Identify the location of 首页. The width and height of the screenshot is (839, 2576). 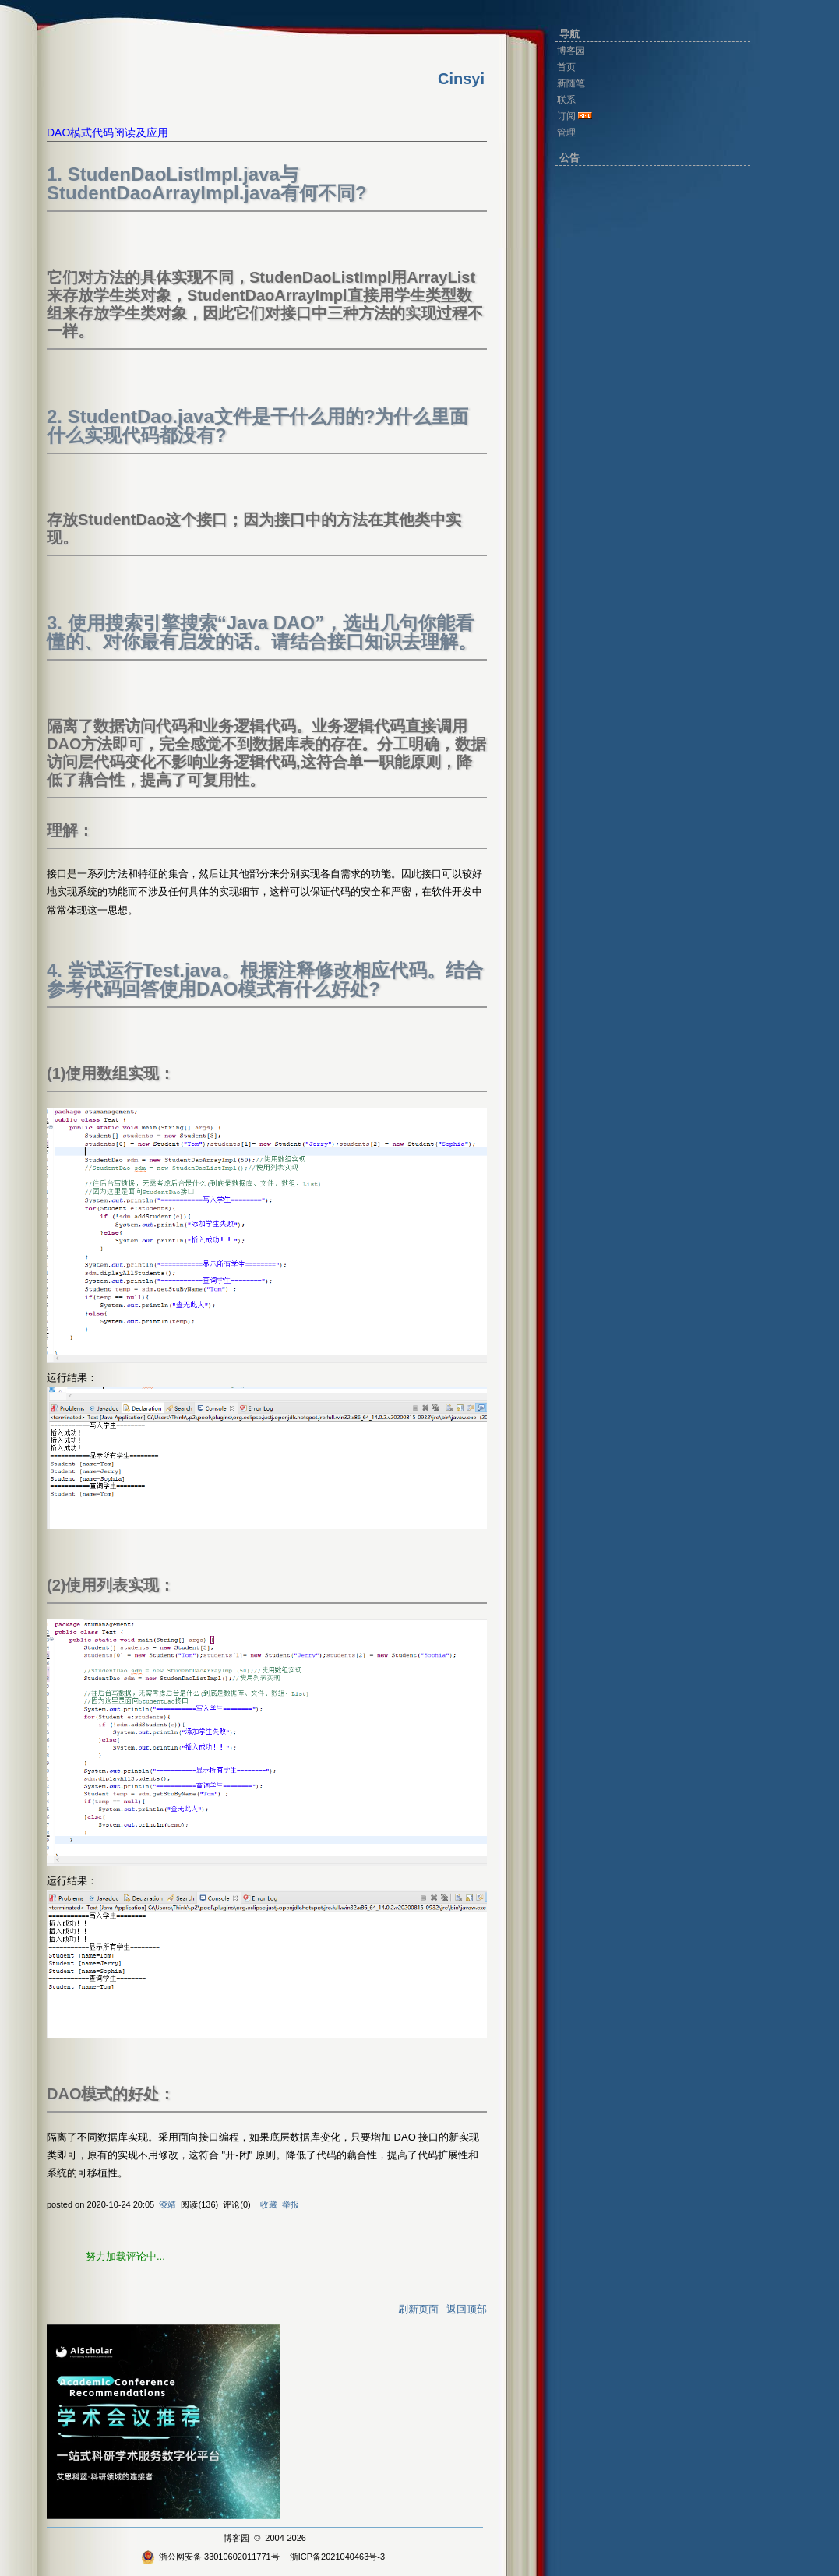
(566, 67).